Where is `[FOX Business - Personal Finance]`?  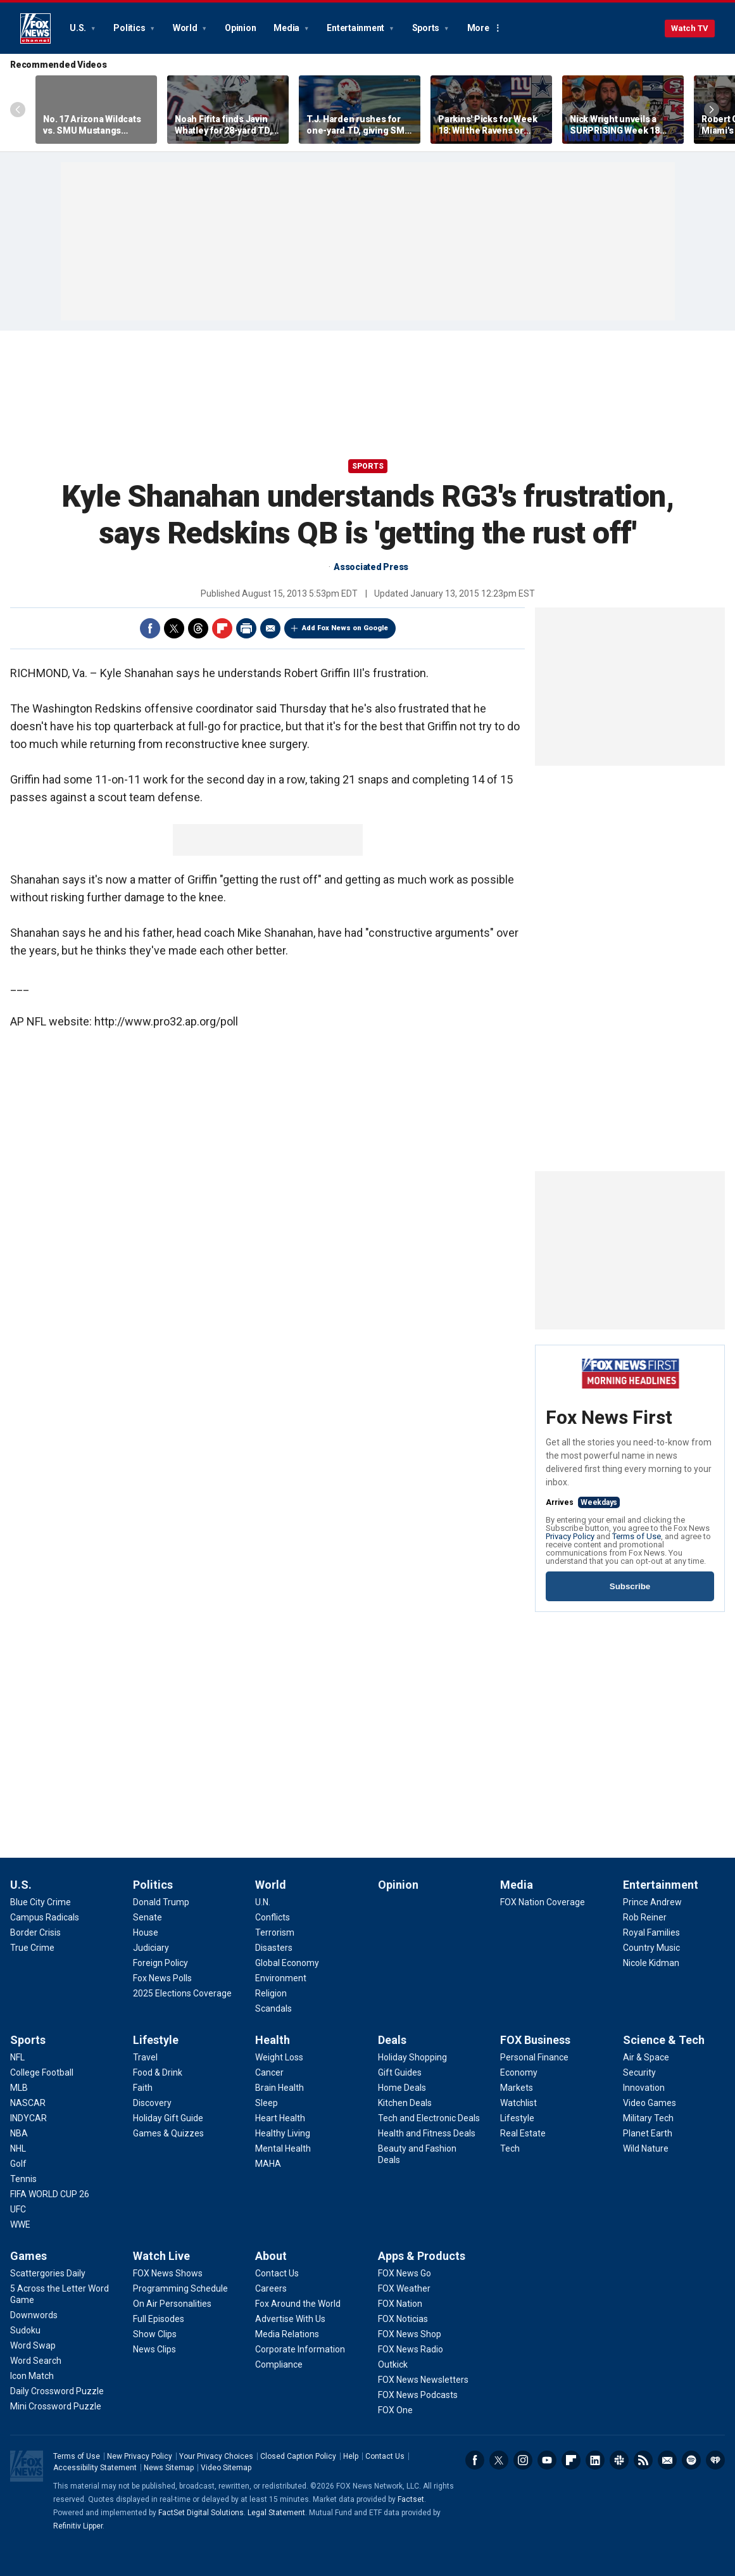 [FOX Business - Personal Finance] is located at coordinates (534, 2057).